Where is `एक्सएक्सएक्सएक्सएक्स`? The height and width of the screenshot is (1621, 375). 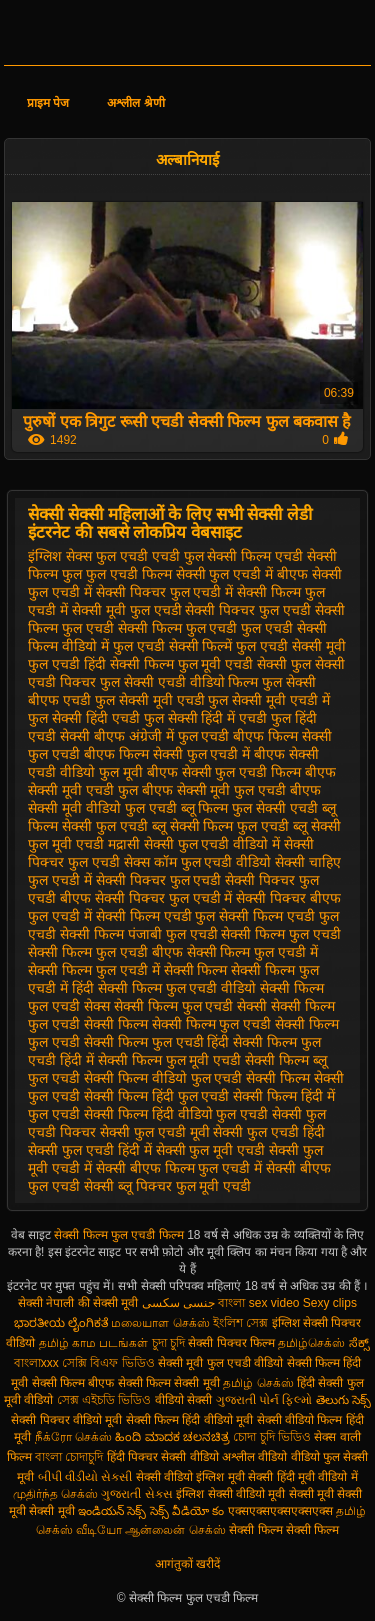
एक्सएक्सएक्सएक्सएक्स is located at coordinates (280, 1511).